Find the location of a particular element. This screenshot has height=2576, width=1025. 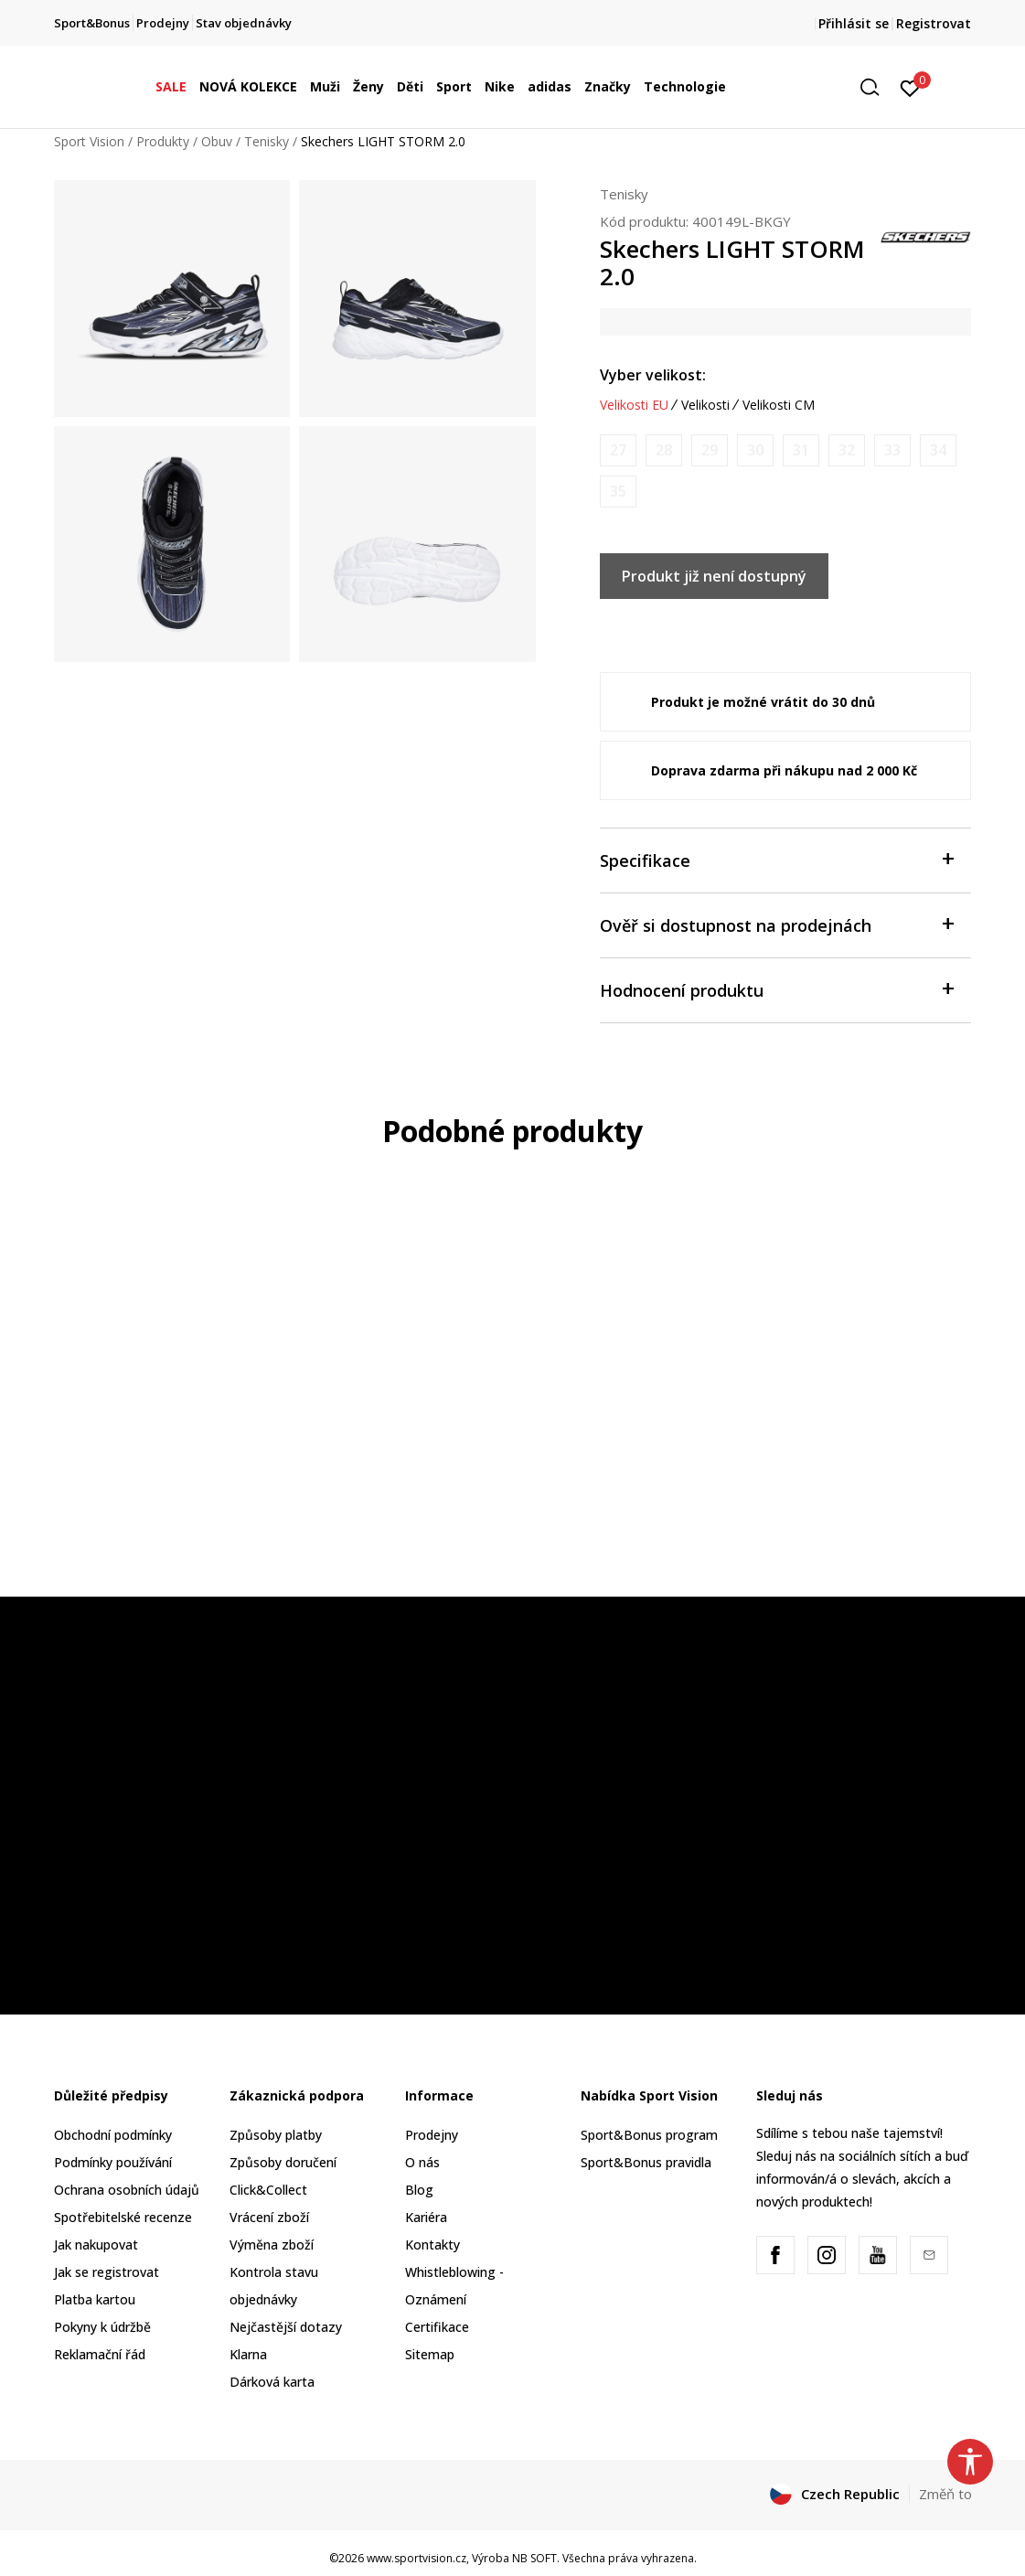

Platba kartou is located at coordinates (94, 2299).